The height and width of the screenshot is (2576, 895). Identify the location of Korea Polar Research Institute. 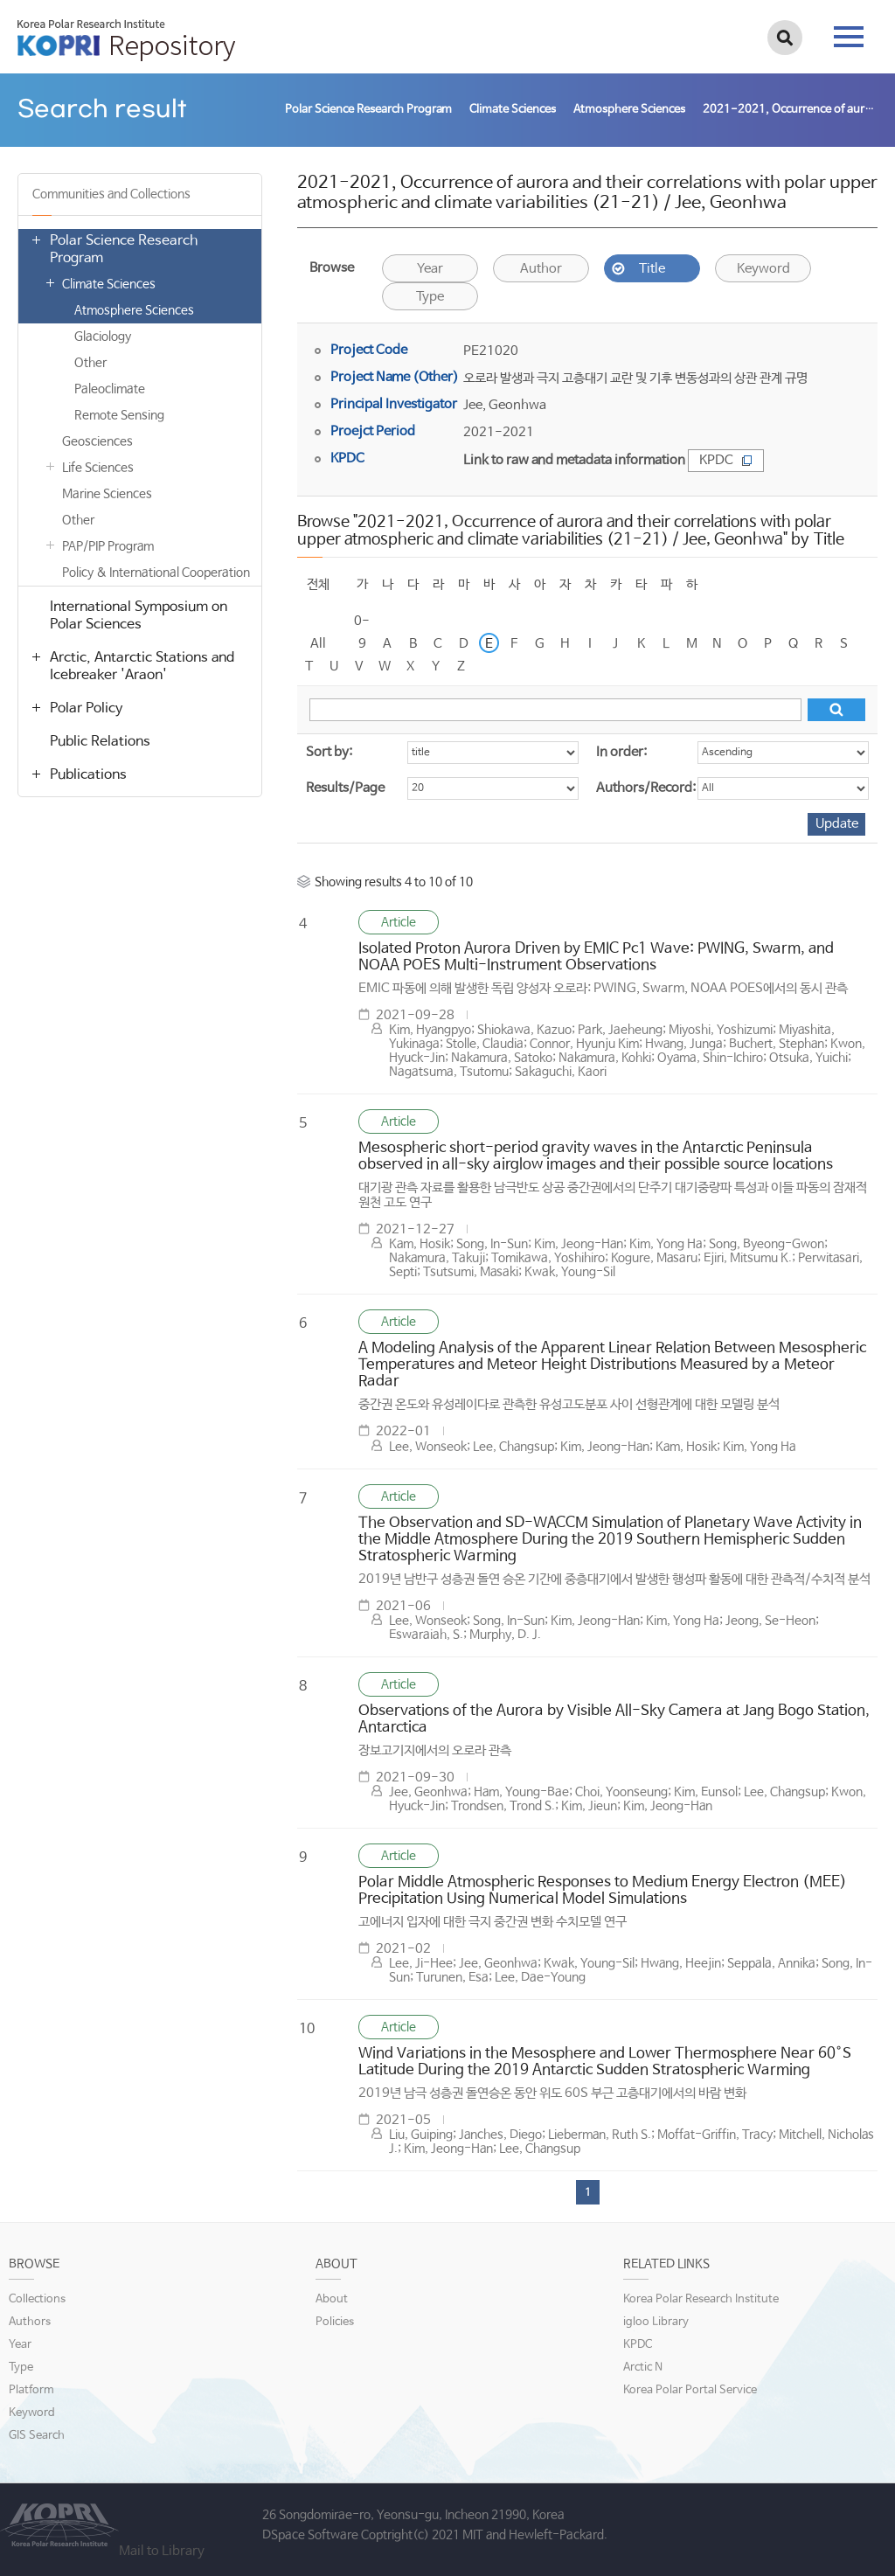
(701, 2299).